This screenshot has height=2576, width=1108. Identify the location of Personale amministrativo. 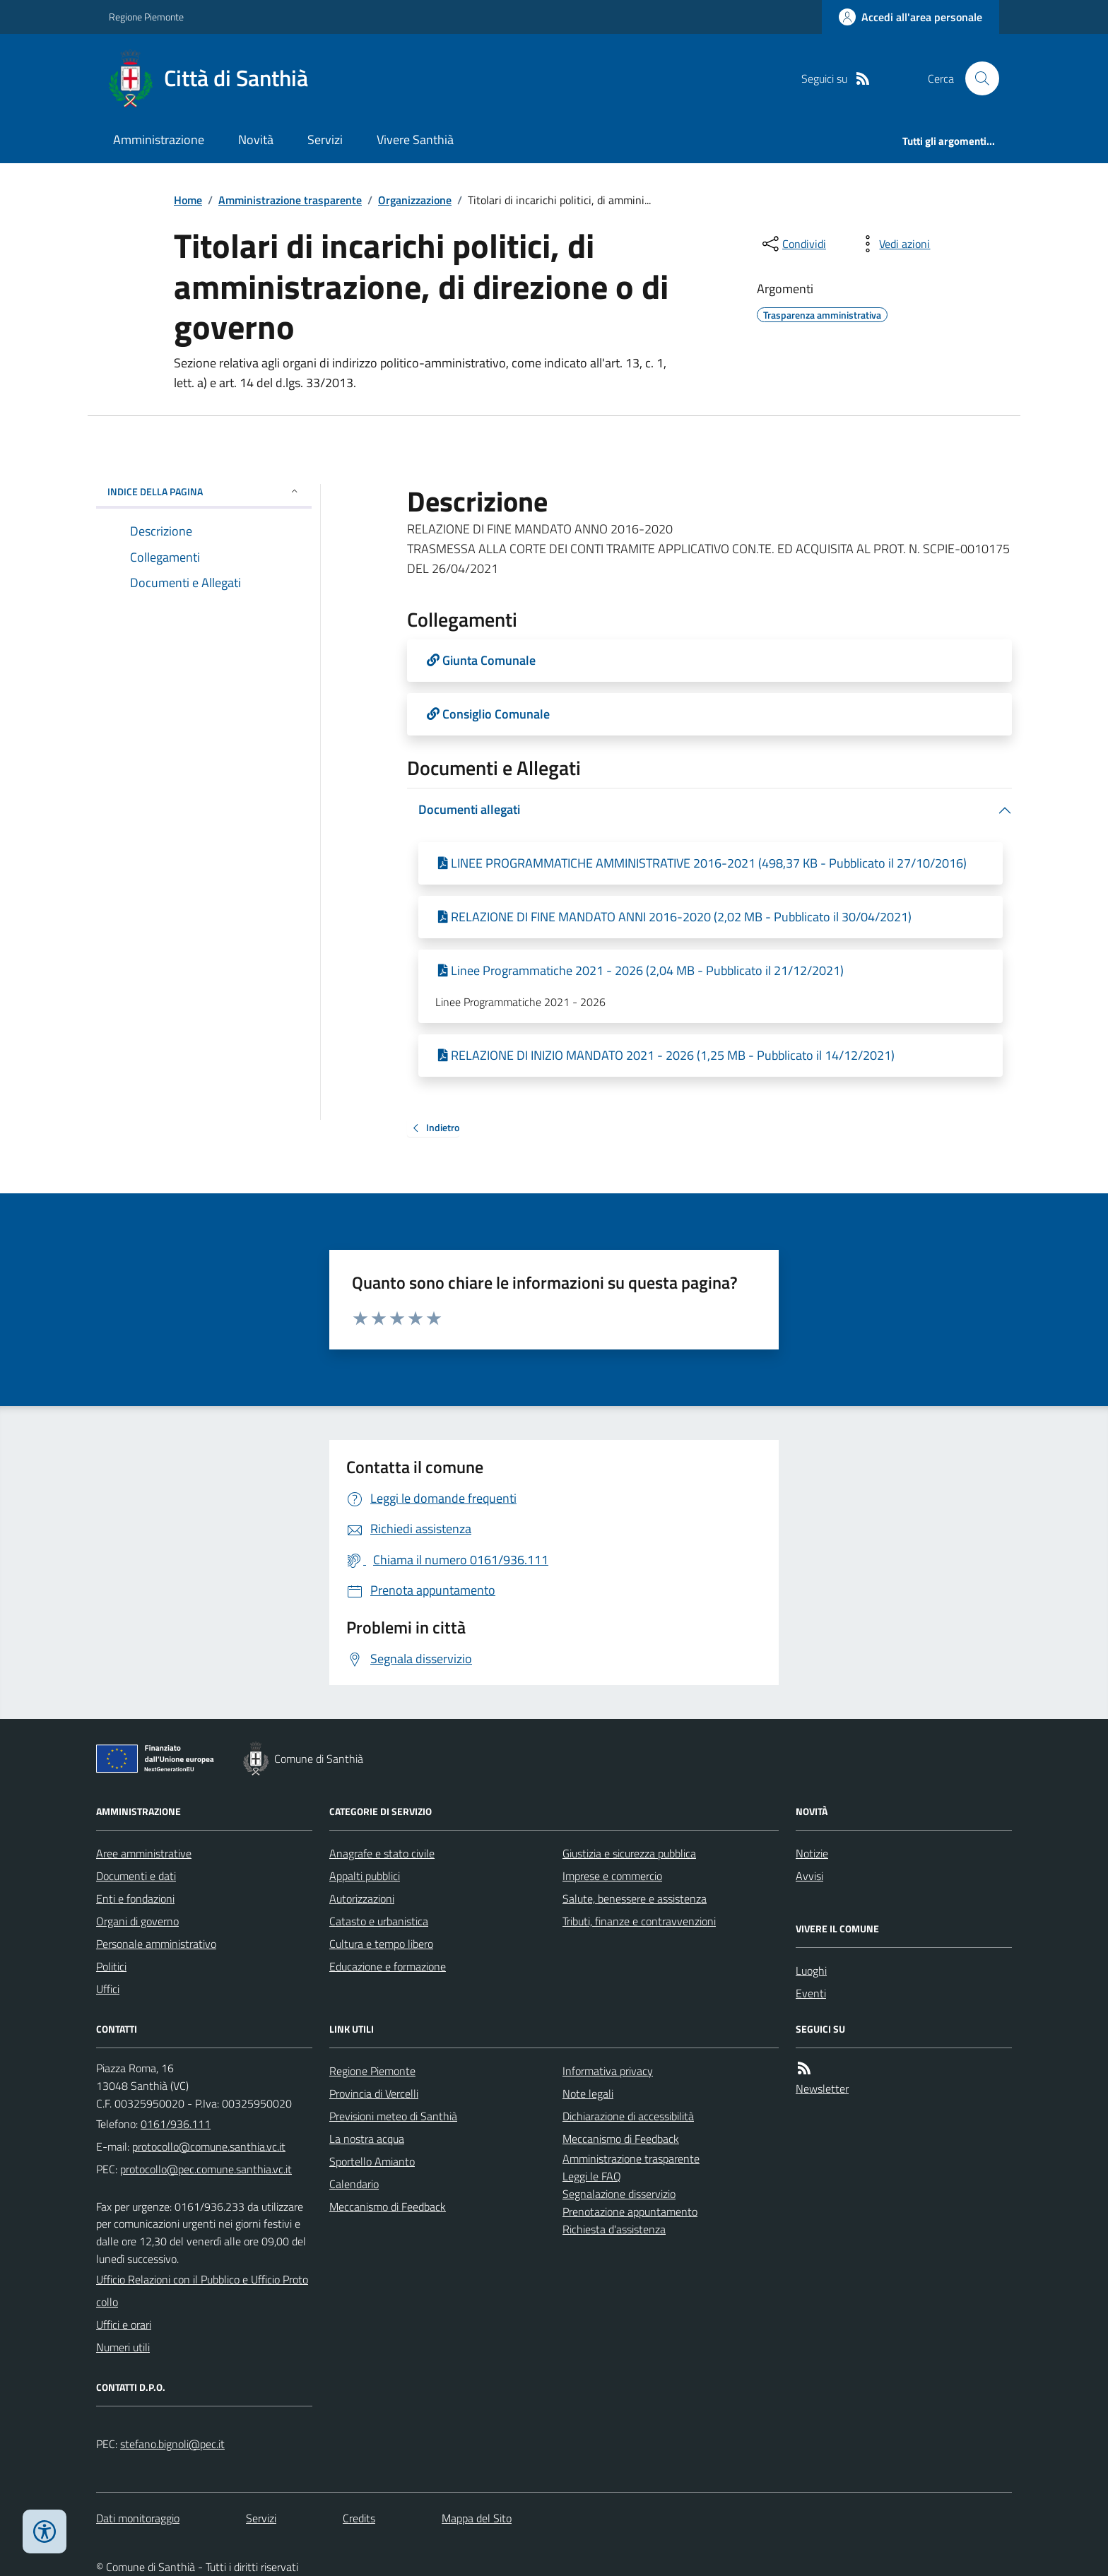
(156, 1943).